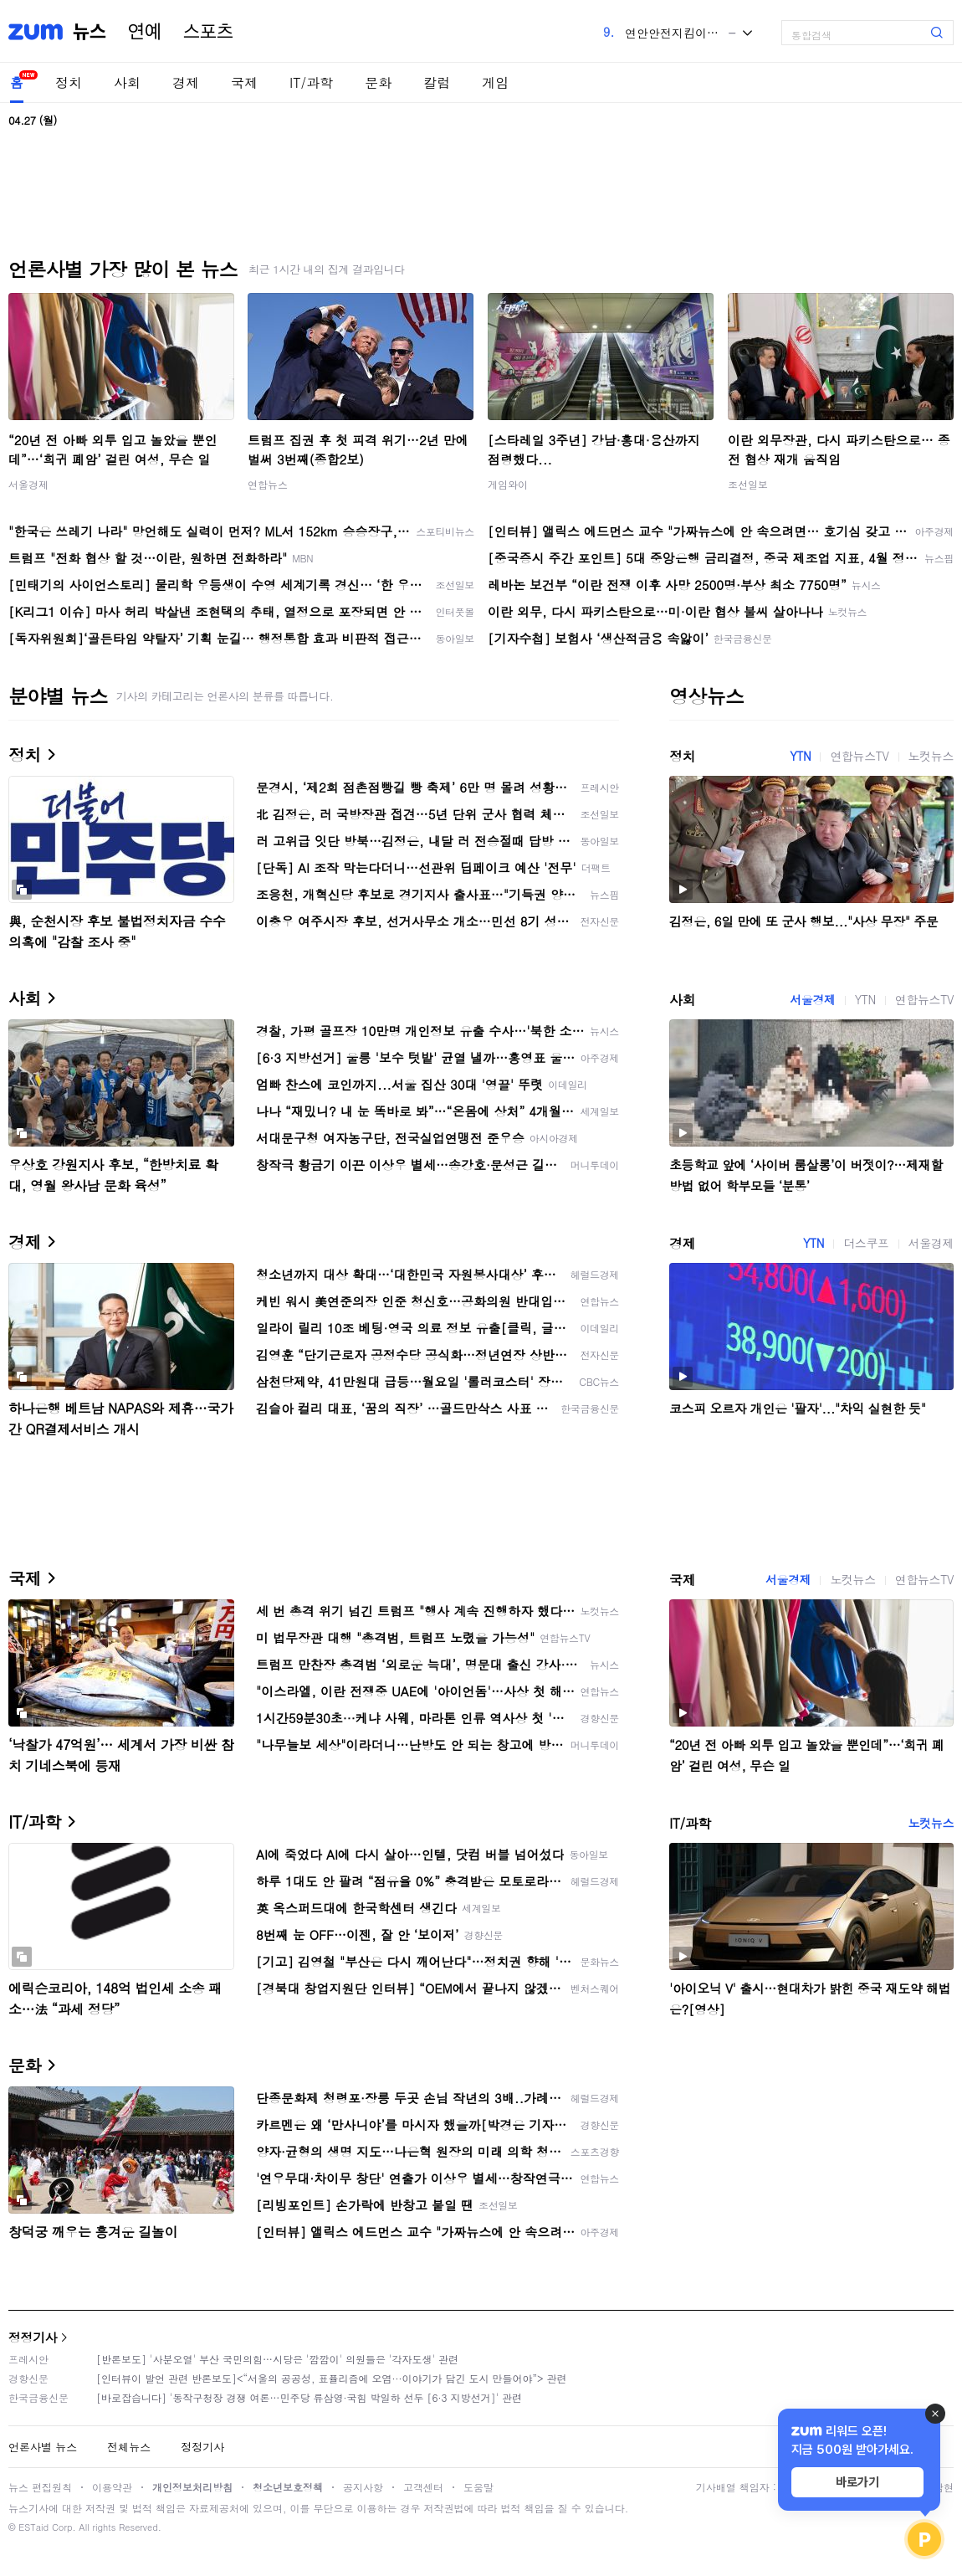 Image resolution: width=962 pixels, height=2576 pixels. What do you see at coordinates (423, 2487) in the screenshot?
I see `고객센터` at bounding box center [423, 2487].